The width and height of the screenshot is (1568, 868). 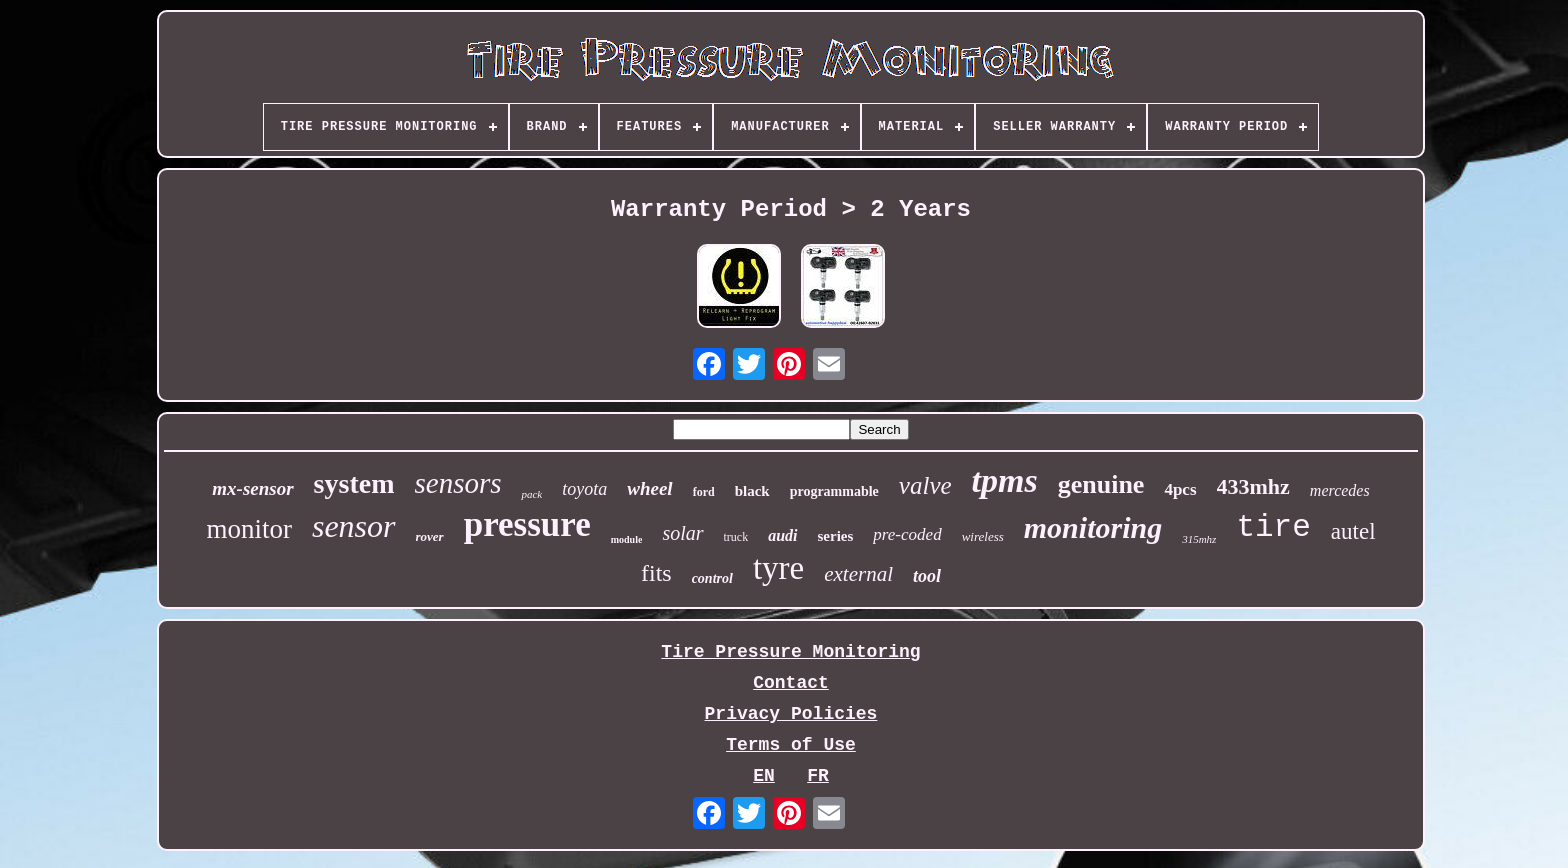 I want to click on fits, so click(x=656, y=573).